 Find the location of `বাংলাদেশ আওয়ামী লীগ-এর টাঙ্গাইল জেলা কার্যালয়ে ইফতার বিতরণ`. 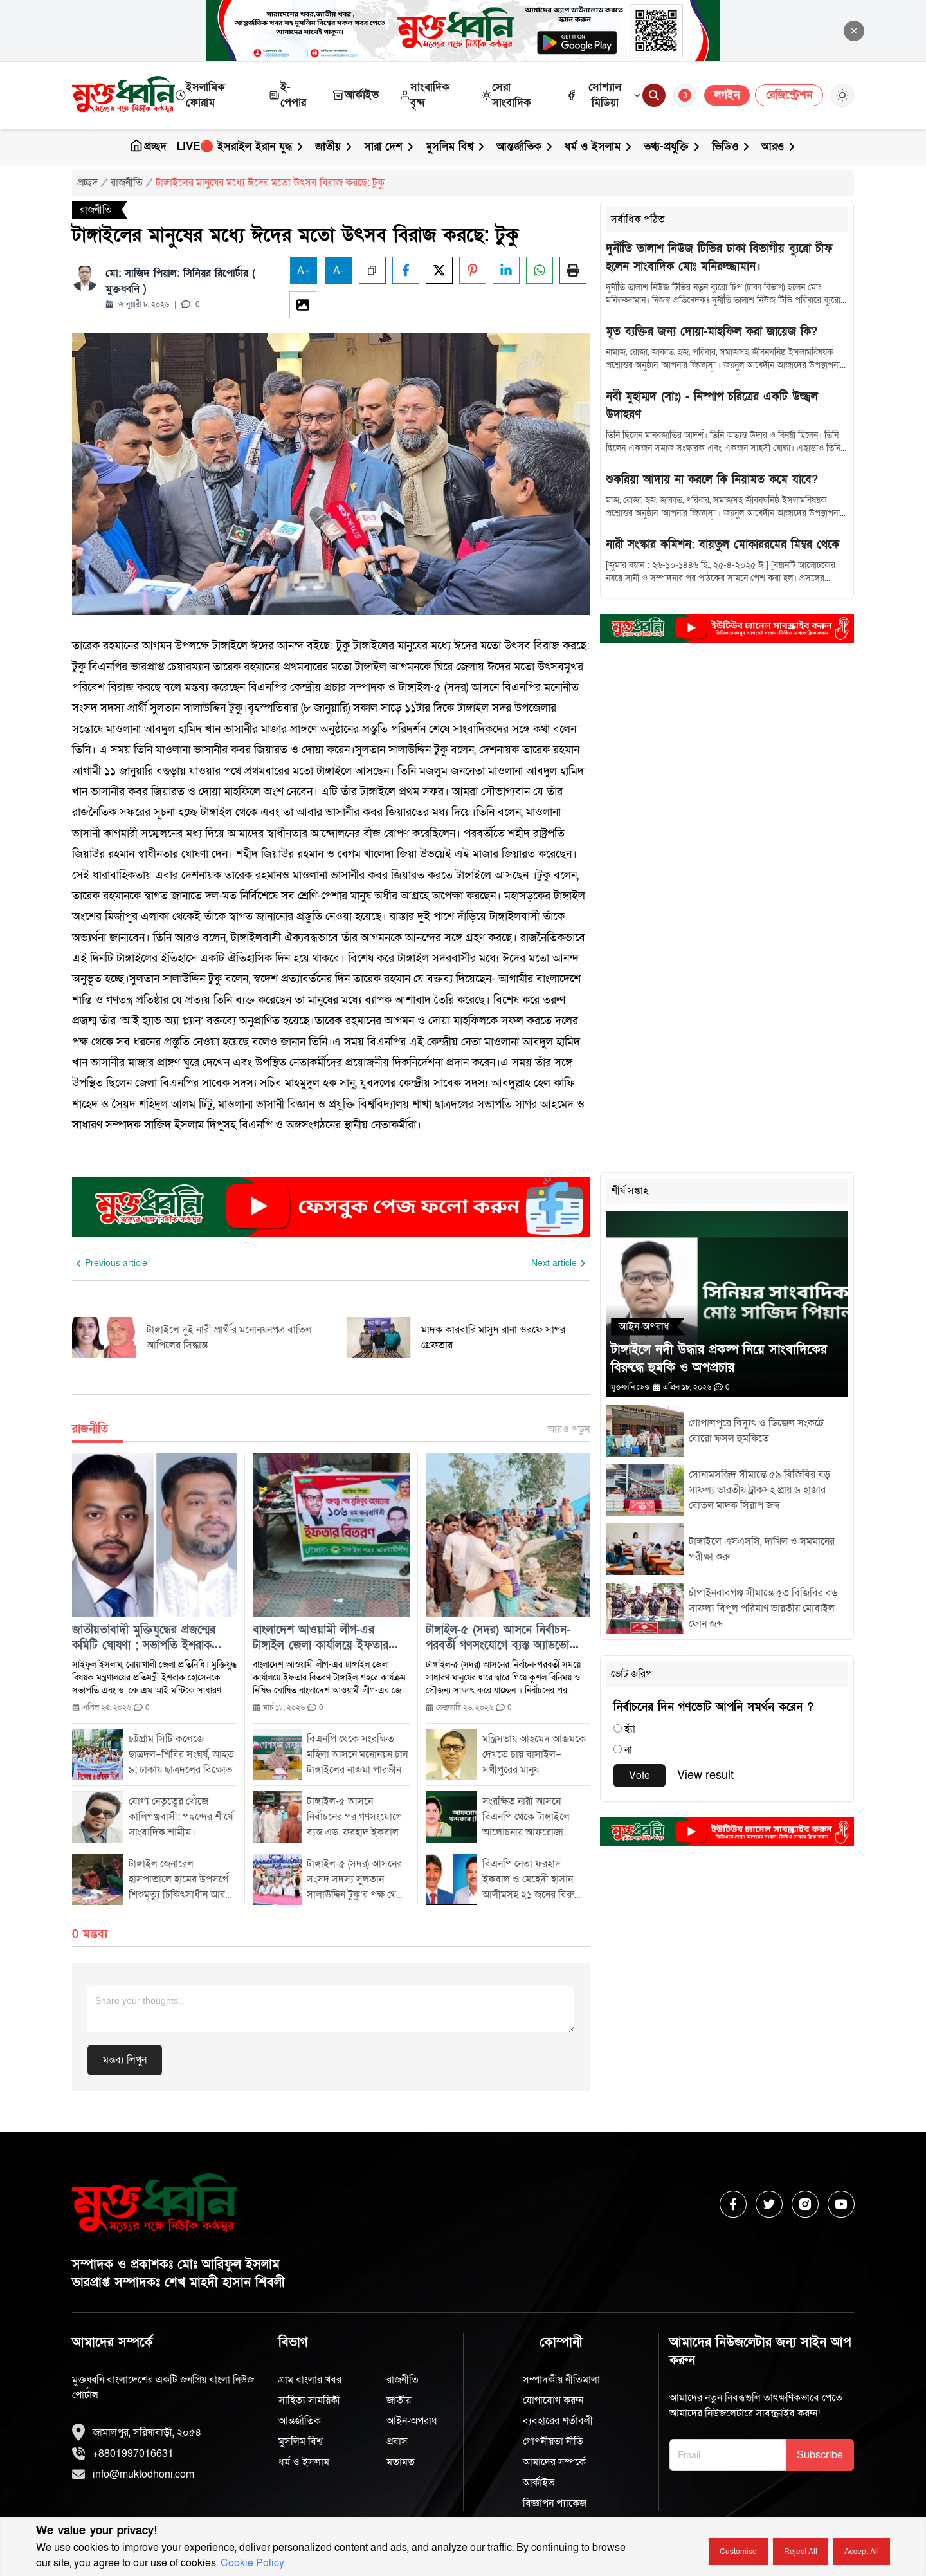

বাংলাদেশ আওয়ামী লীগ-এর টাঙ্গাইল জেলা কার্যালয়ে ইফতার বিতরণ is located at coordinates (320, 1638).